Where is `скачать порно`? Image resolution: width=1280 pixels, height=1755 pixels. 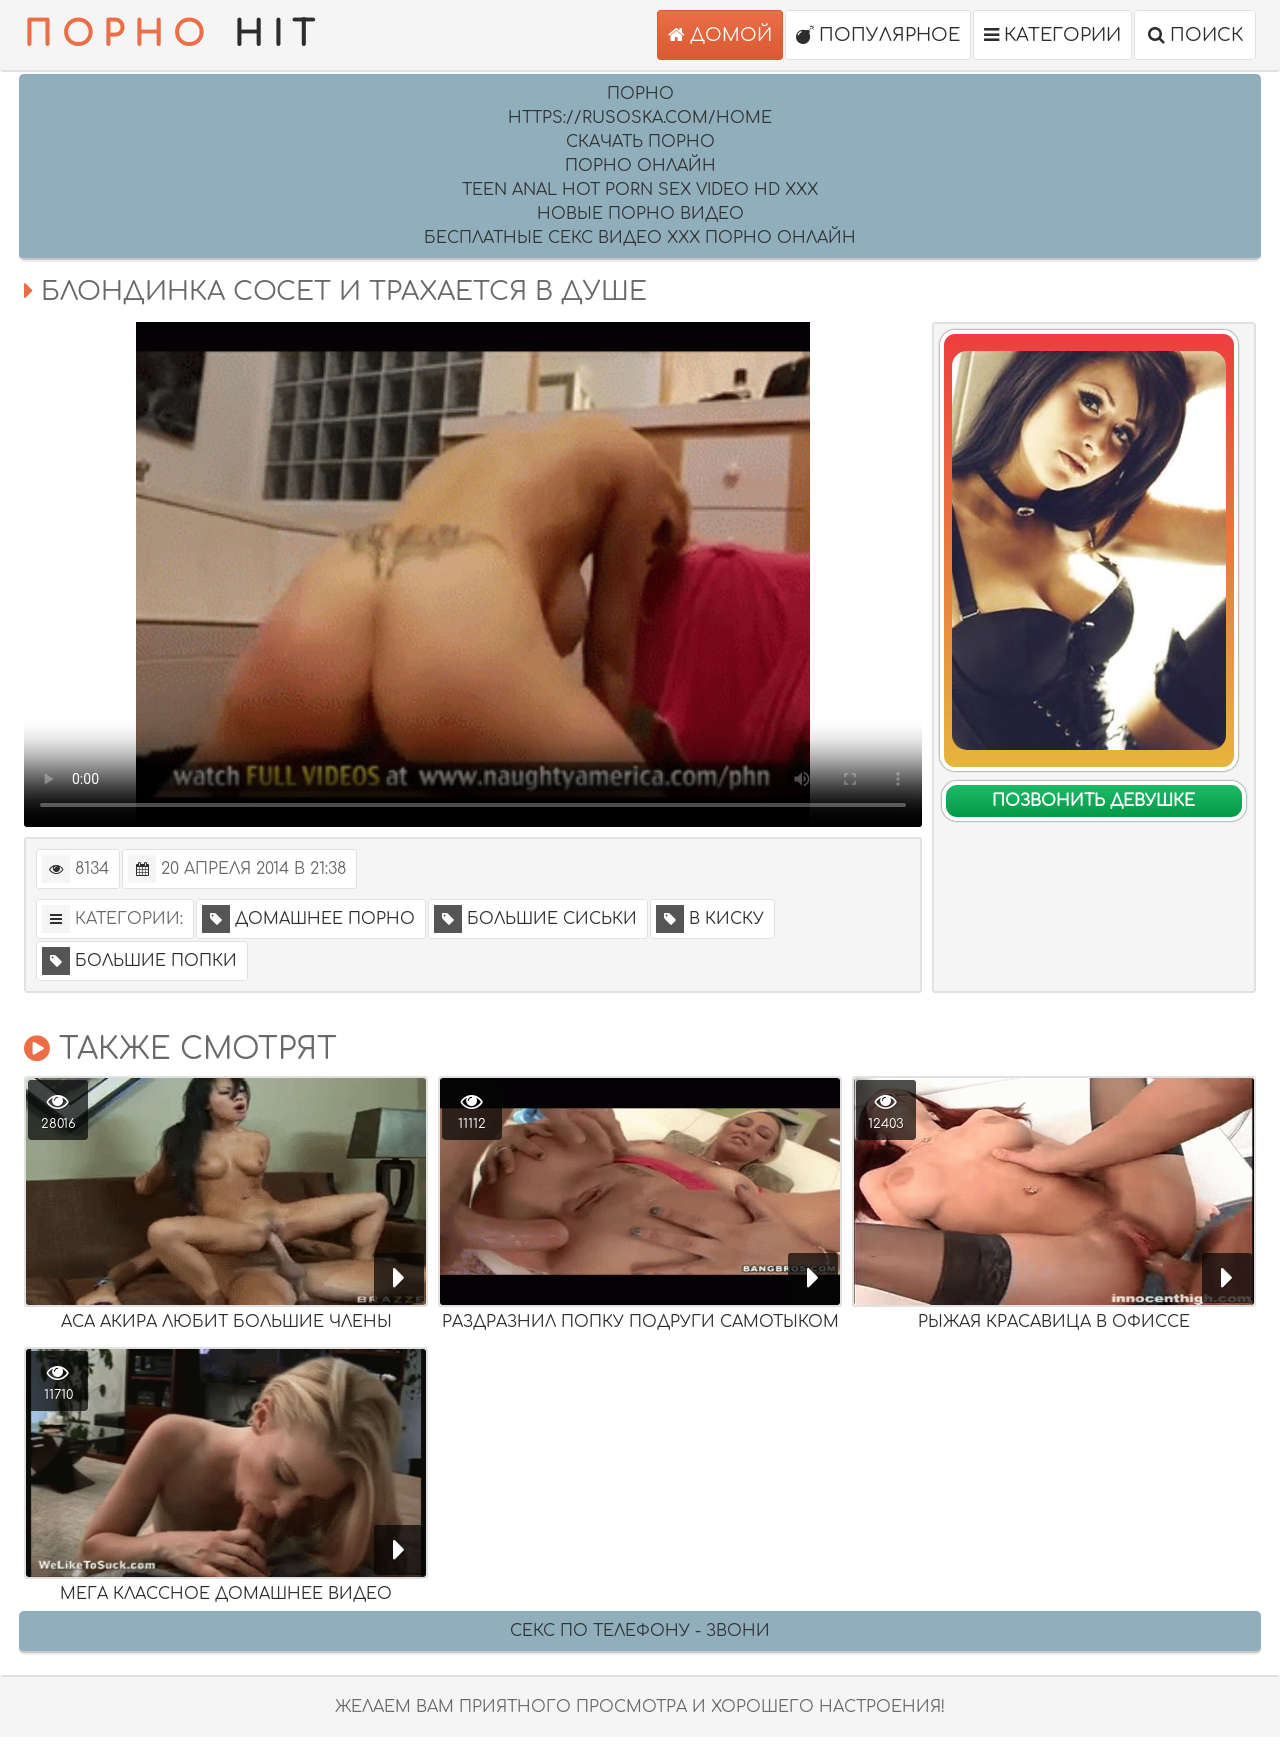 скачать порно is located at coordinates (640, 142).